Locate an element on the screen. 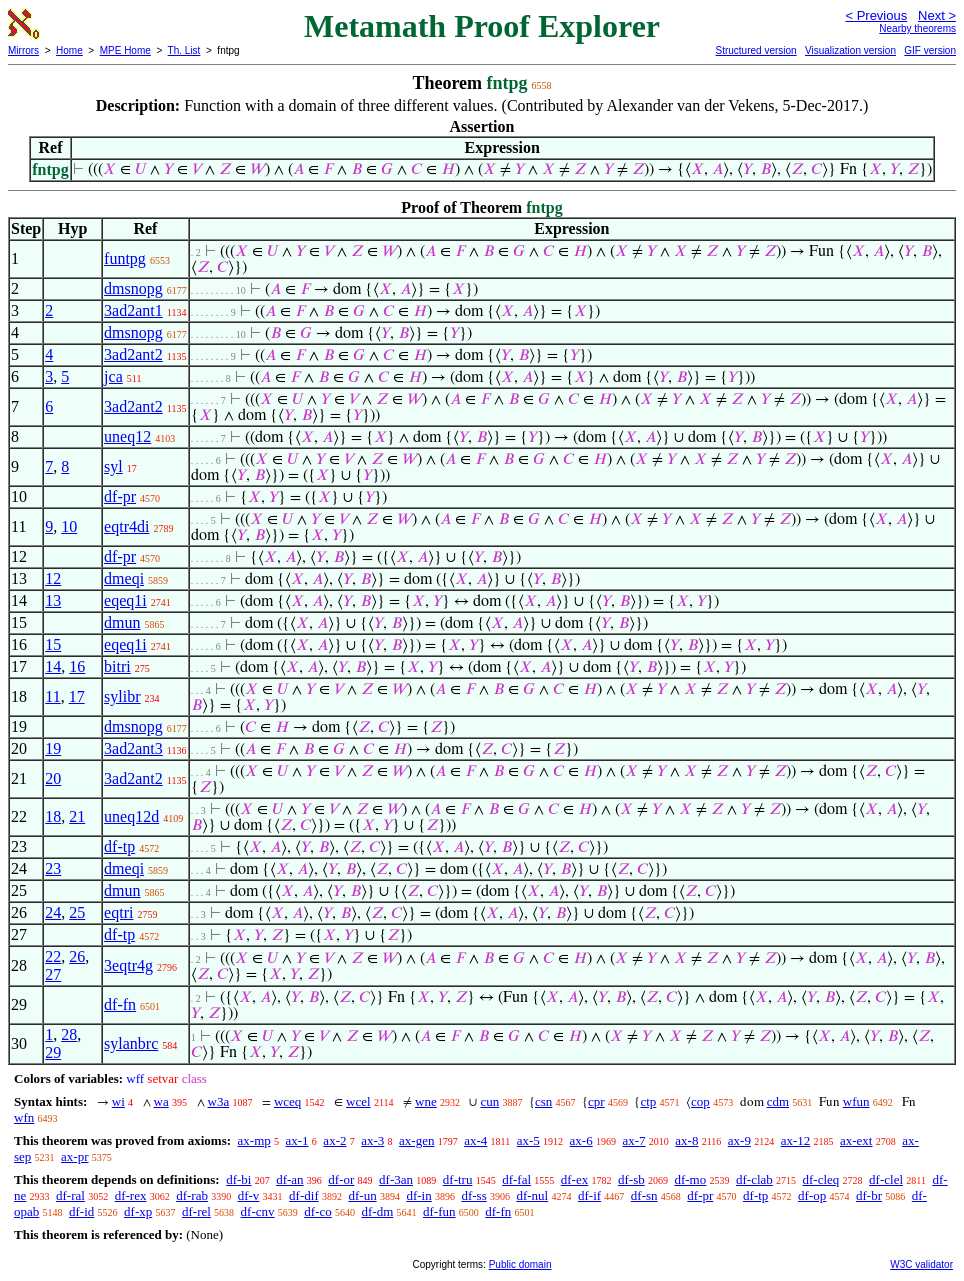 This screenshot has height=1281, width=964. 10 is located at coordinates (69, 526).